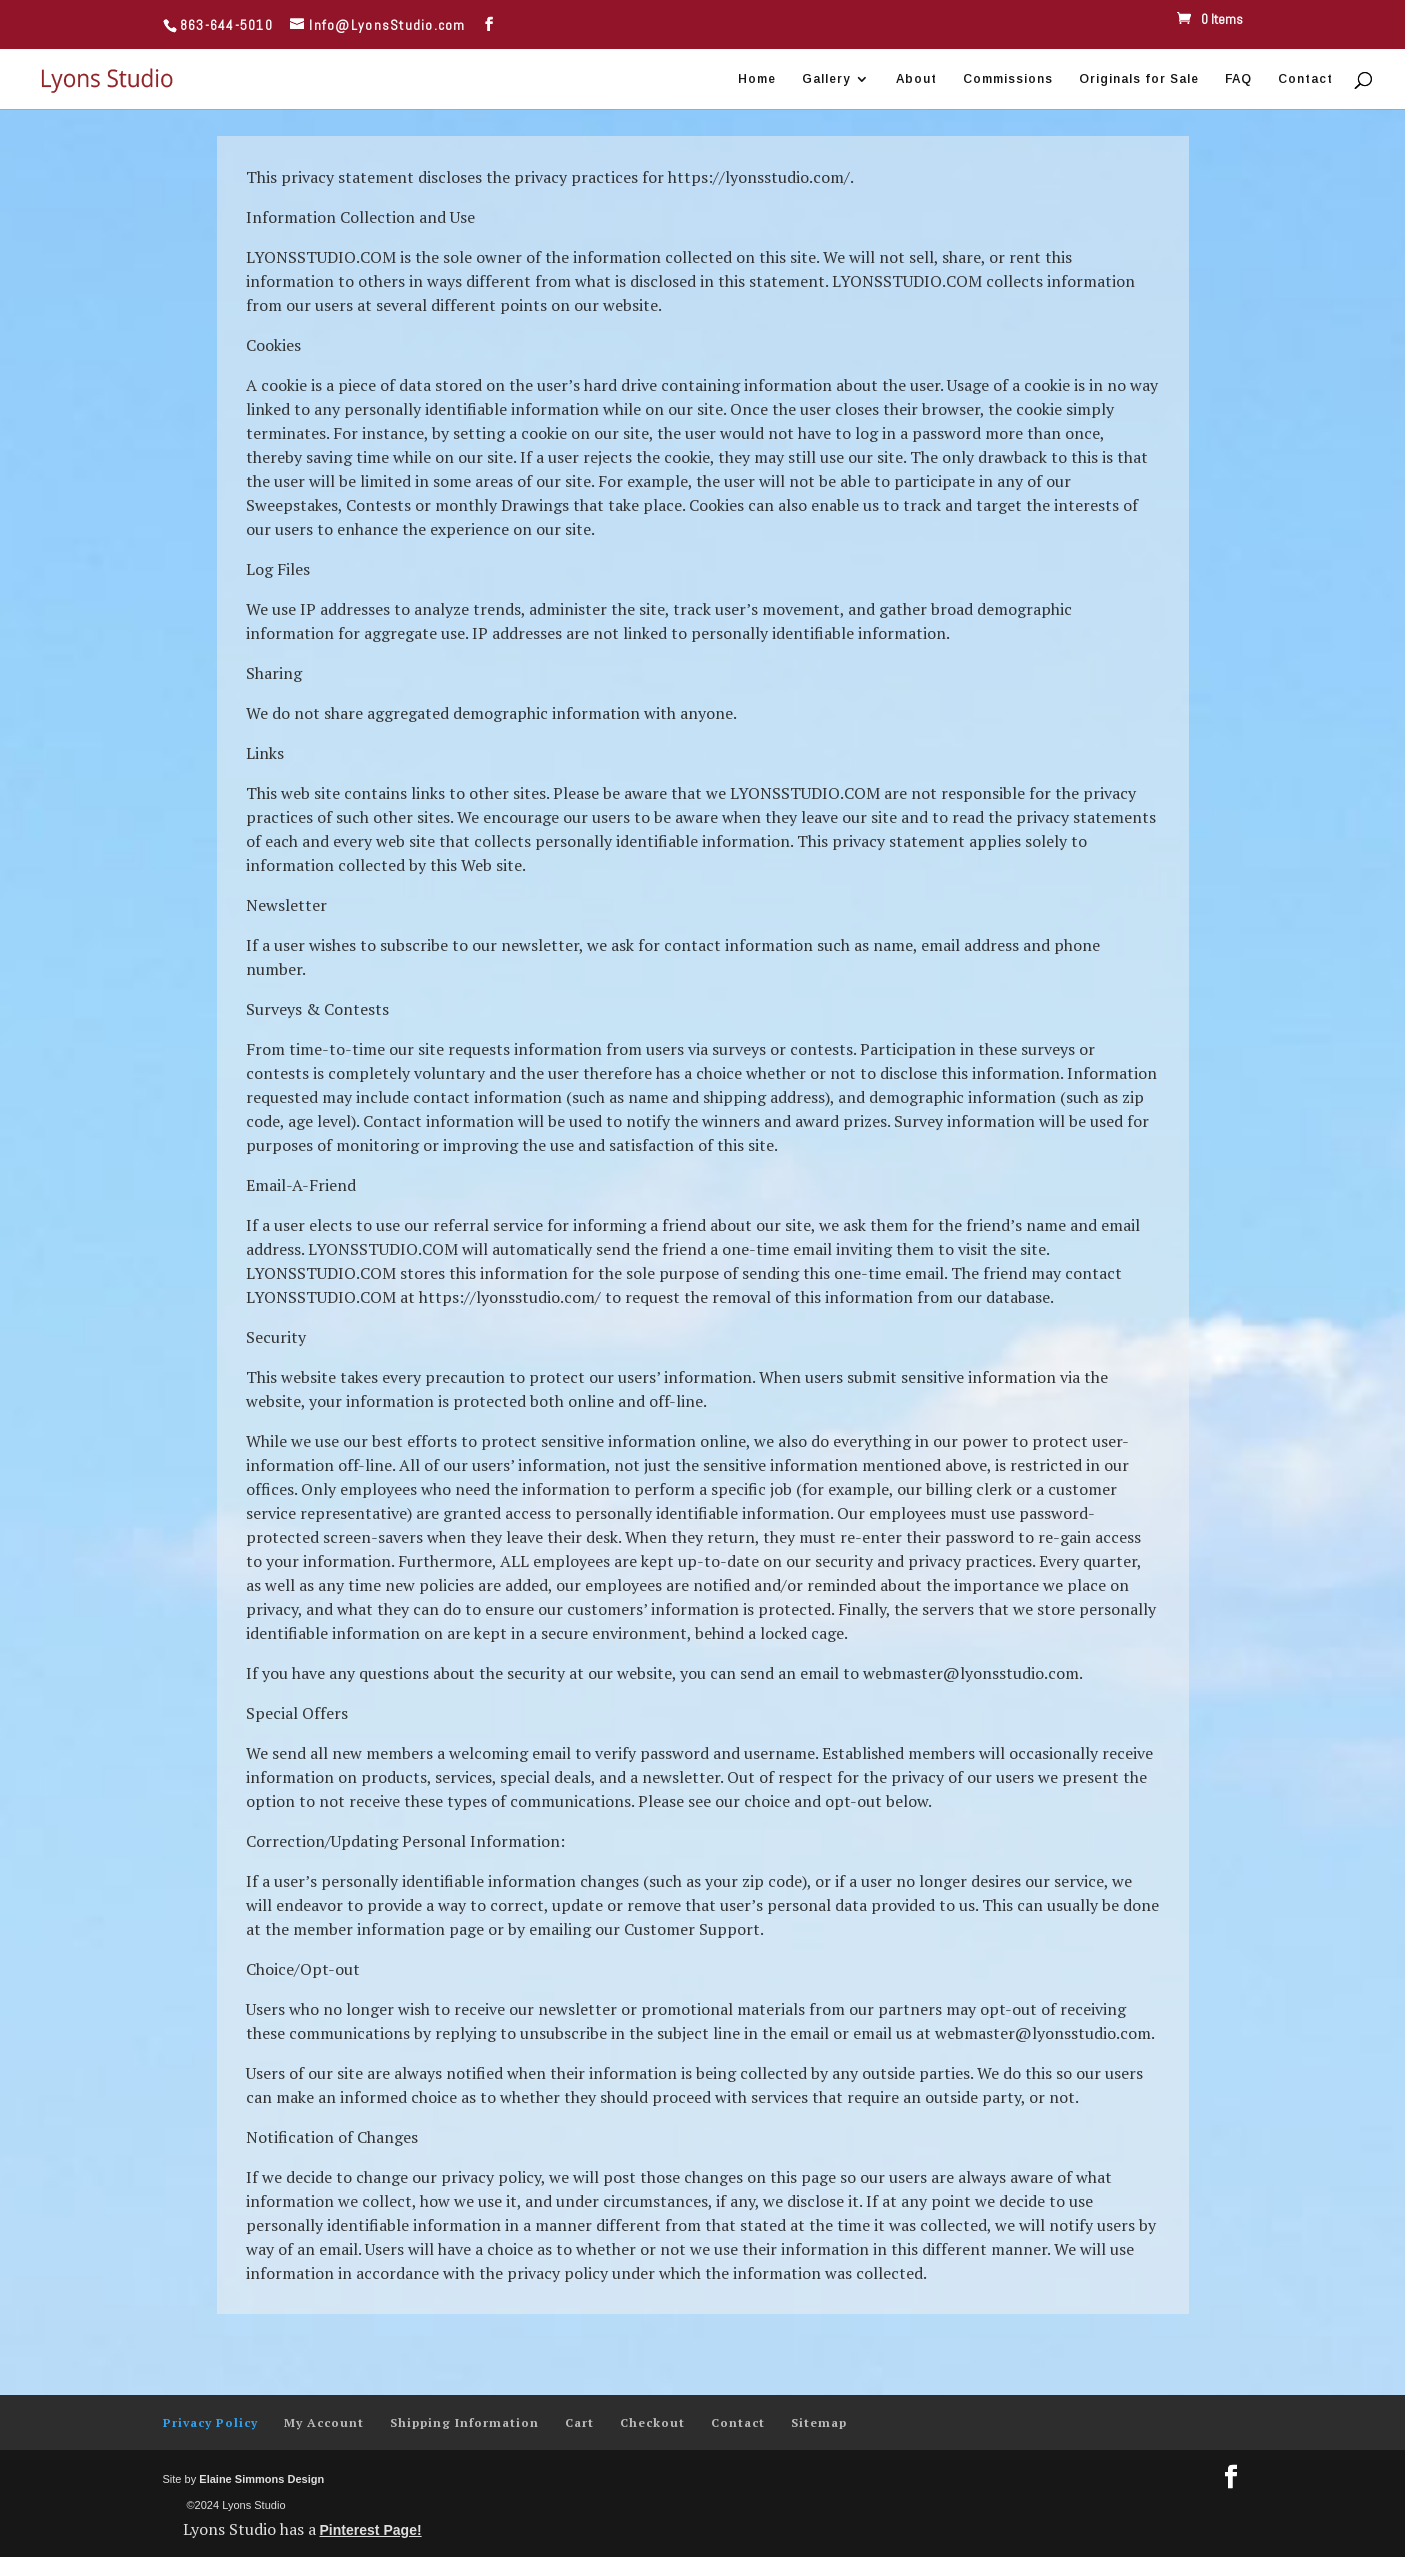  What do you see at coordinates (1305, 79) in the screenshot?
I see `Contact` at bounding box center [1305, 79].